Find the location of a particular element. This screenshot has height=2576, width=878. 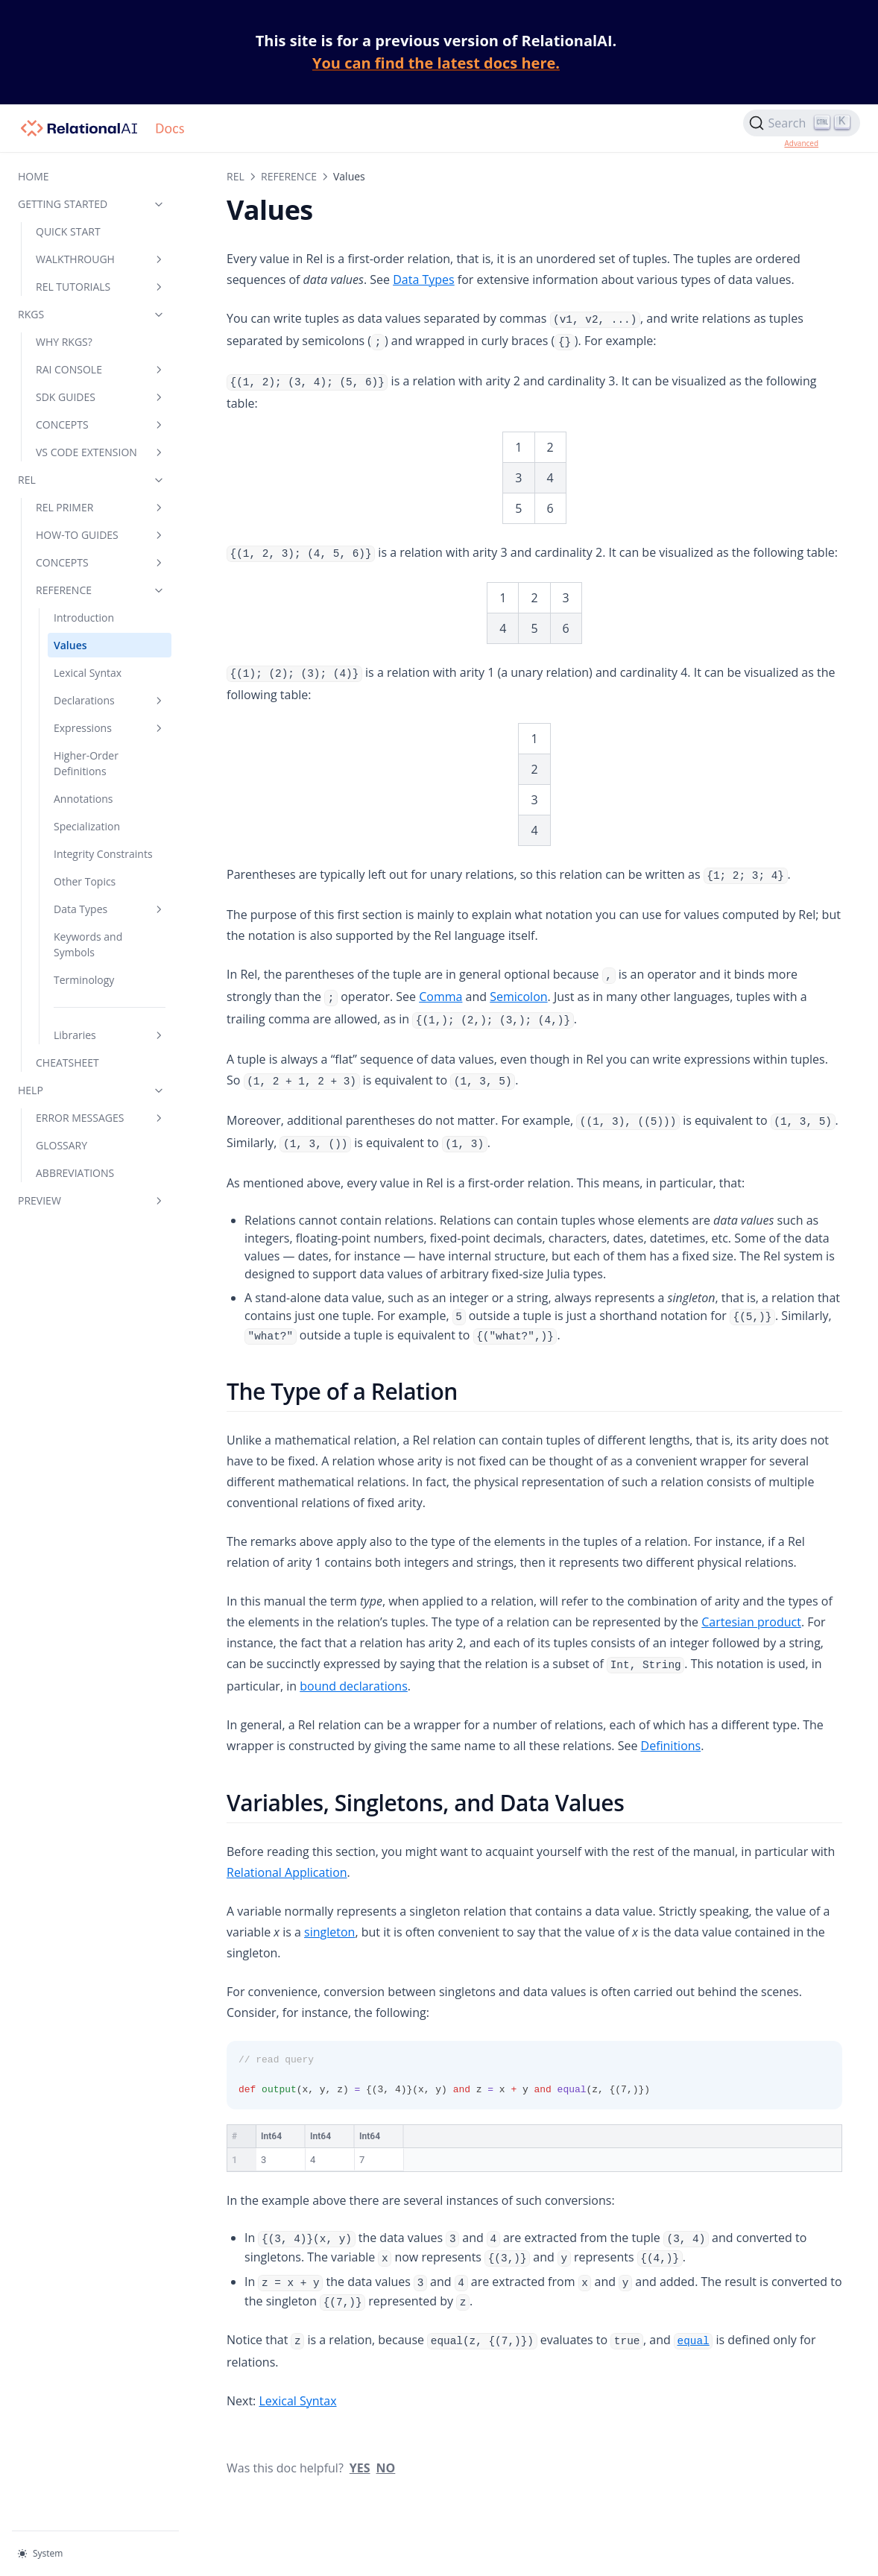

Comma is located at coordinates (440, 996).